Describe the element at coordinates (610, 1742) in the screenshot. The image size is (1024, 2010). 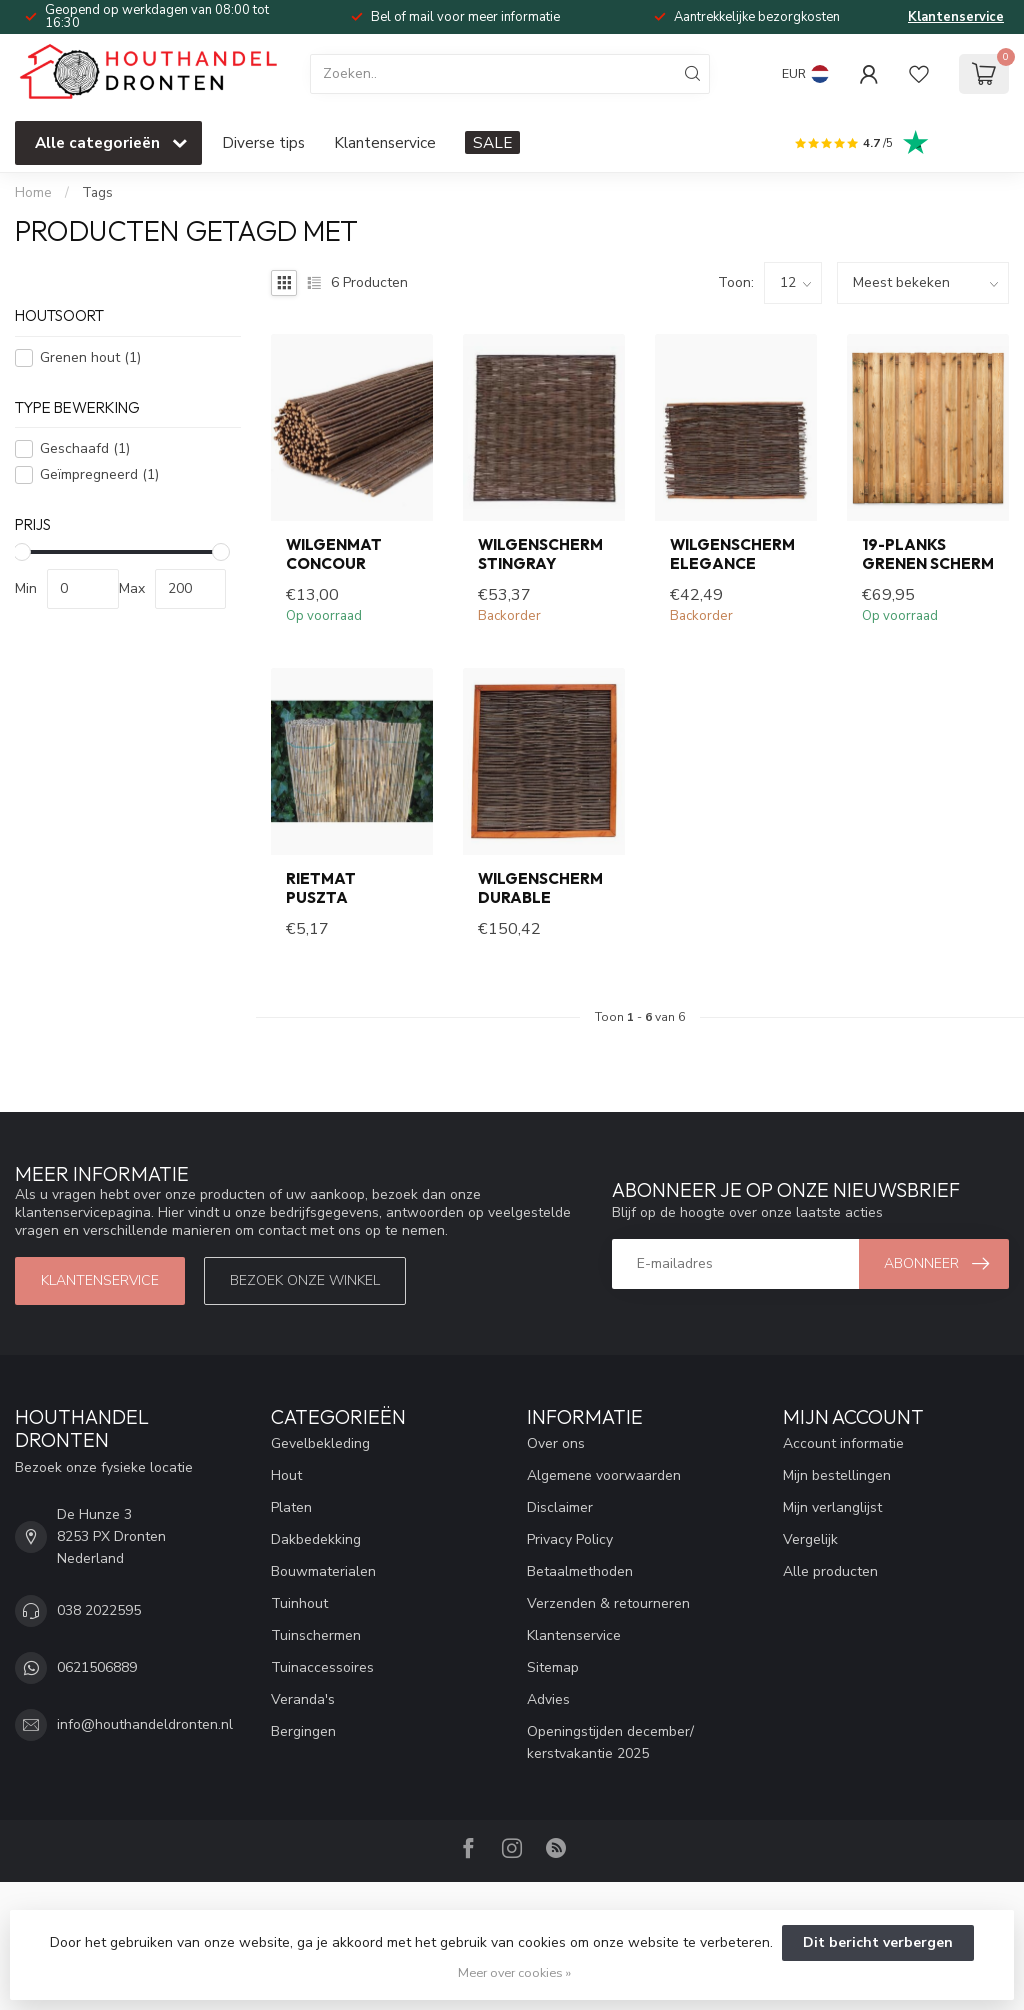
I see `Openingstijden december/ kerstvakantie 2025` at that location.